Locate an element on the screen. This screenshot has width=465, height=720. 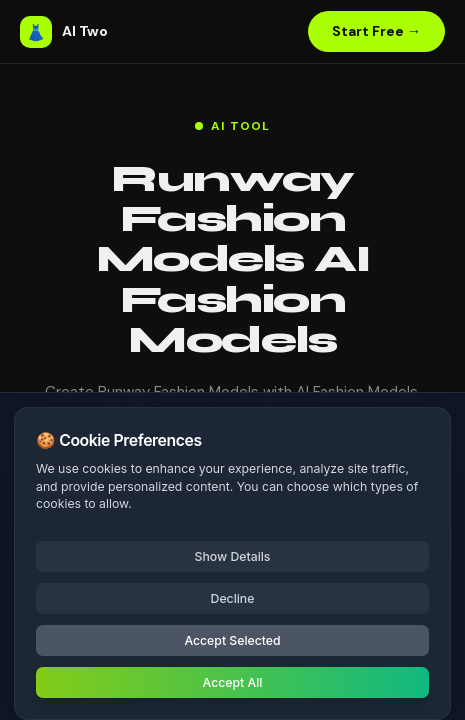
Decline is located at coordinates (233, 598).